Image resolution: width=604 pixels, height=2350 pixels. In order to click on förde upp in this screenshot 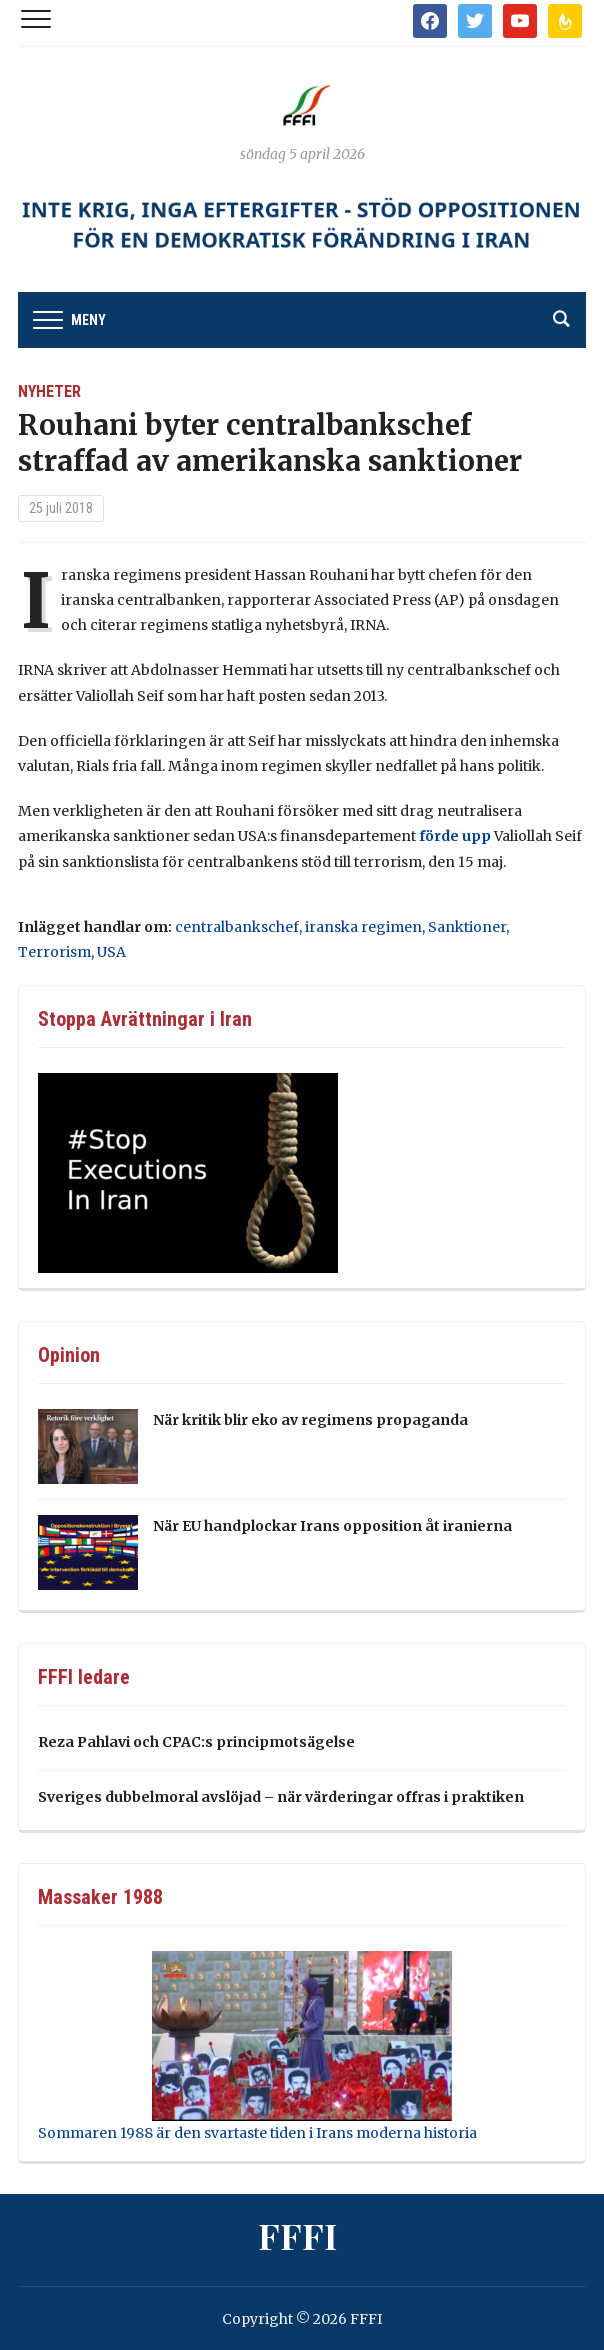, I will do `click(455, 836)`.